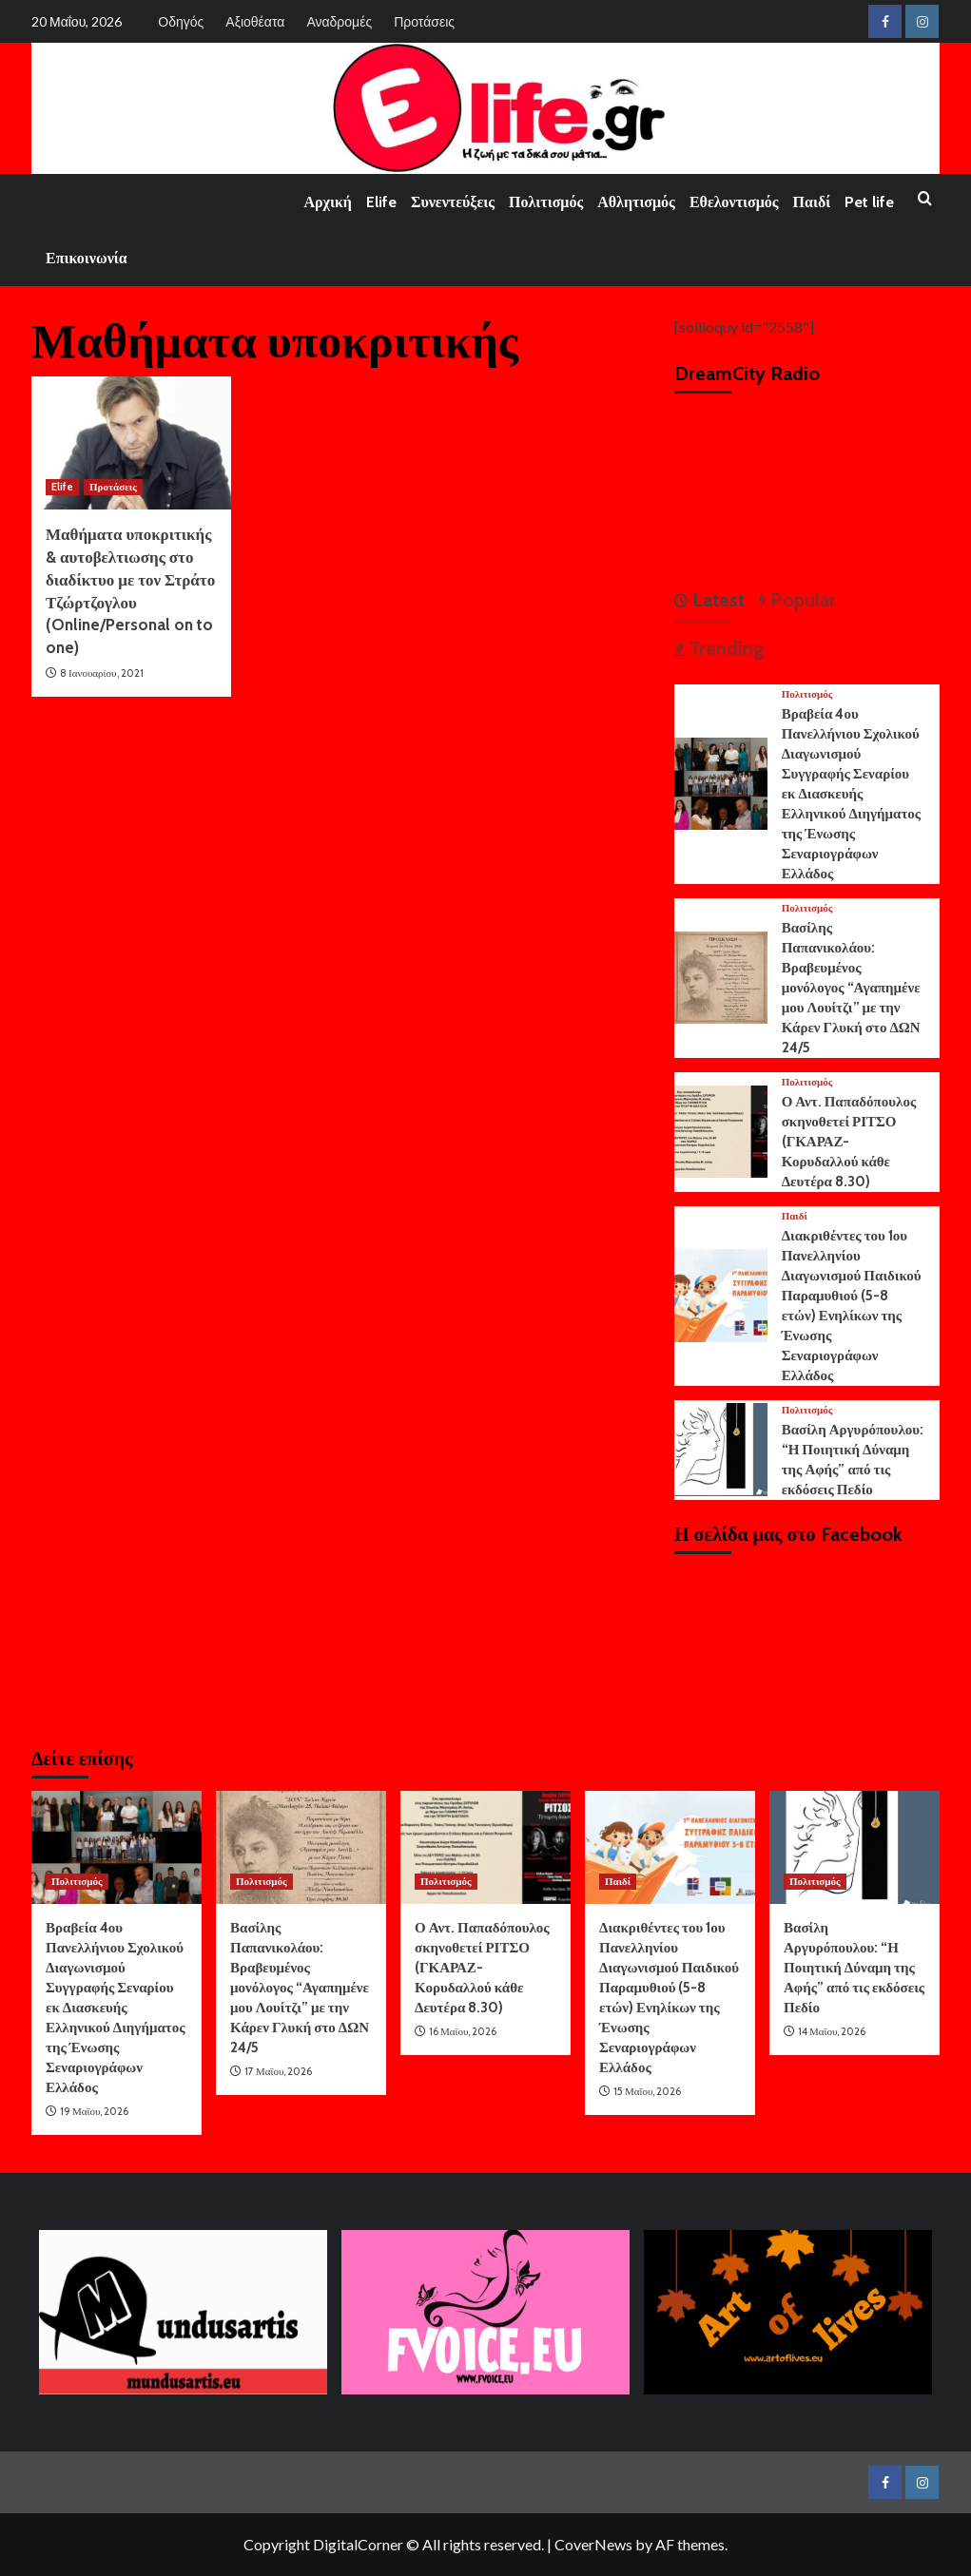  I want to click on Παιδί, so click(812, 202).